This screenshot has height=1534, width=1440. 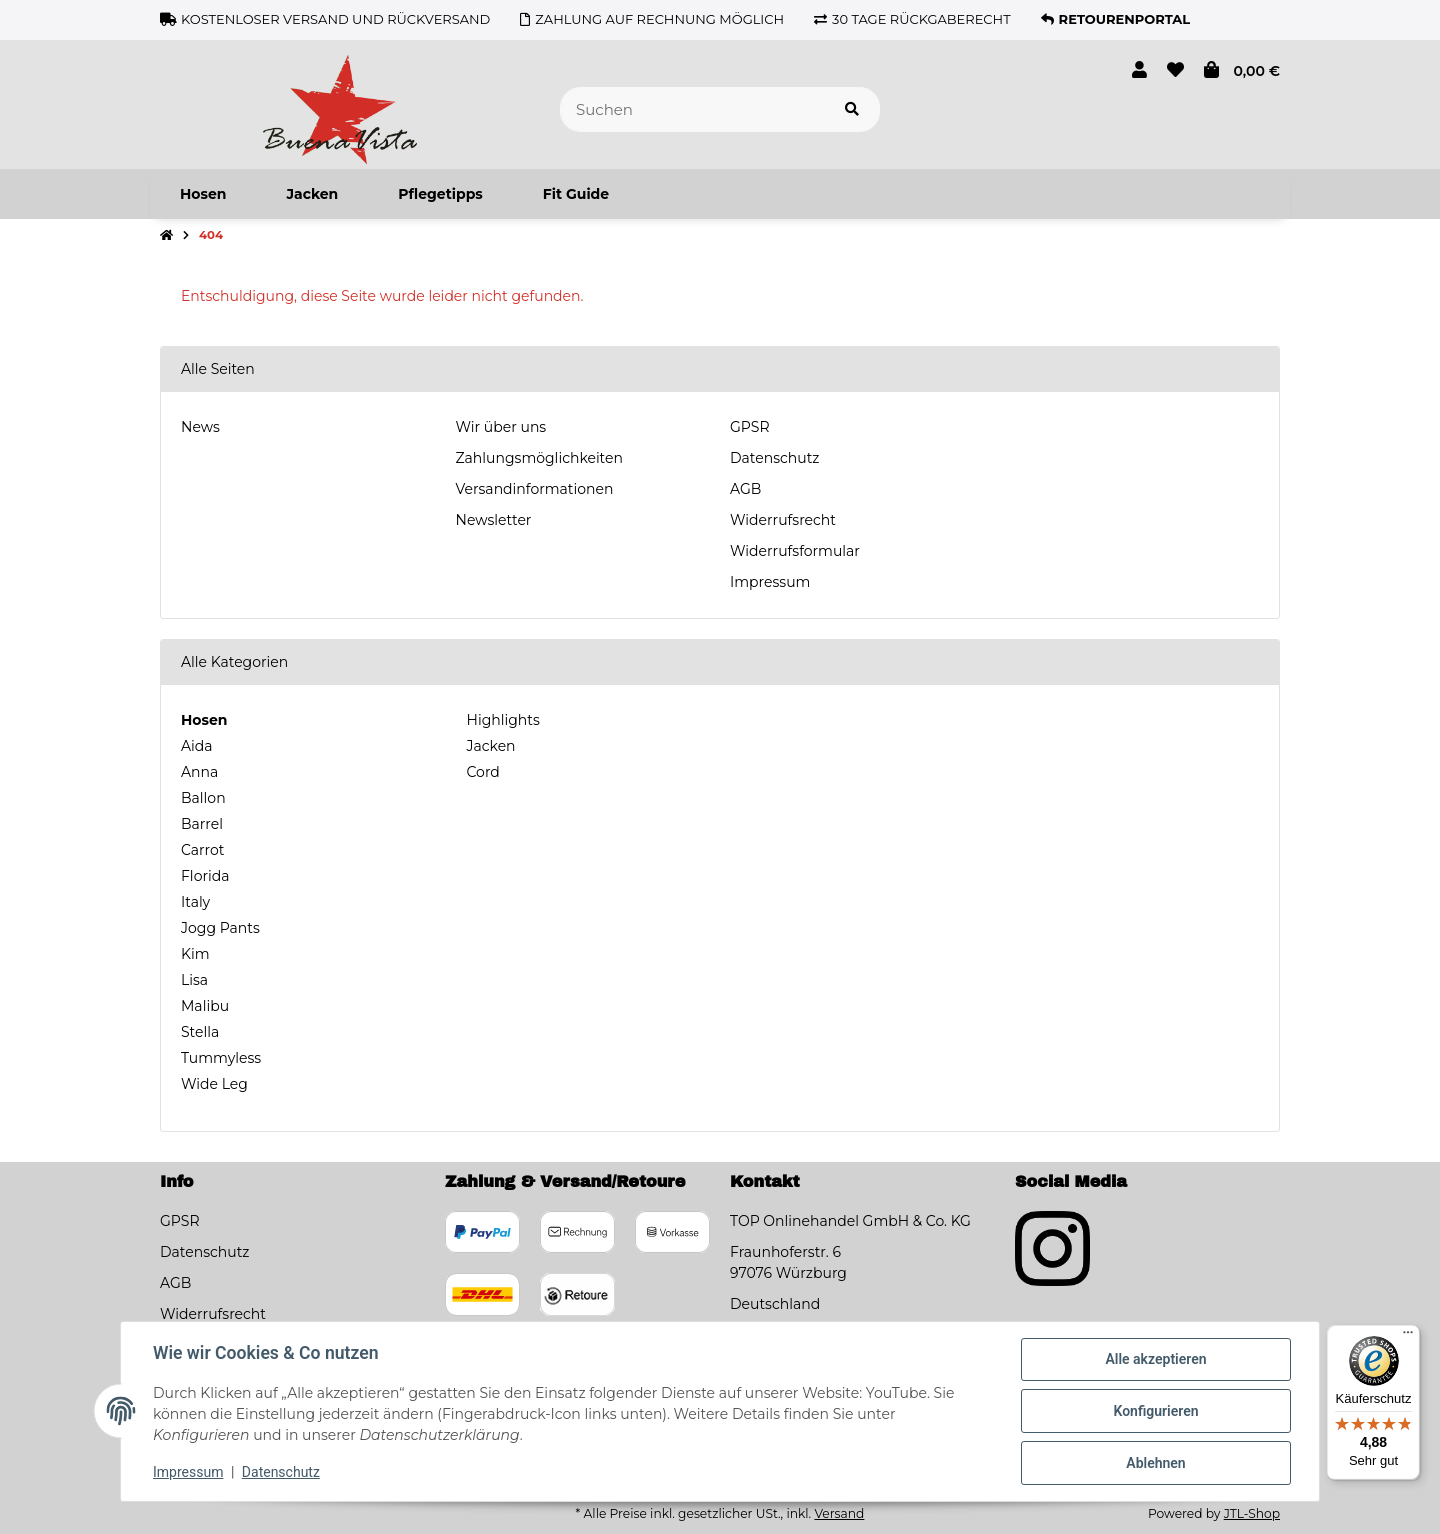 I want to click on Wide Leg, so click(x=214, y=1084).